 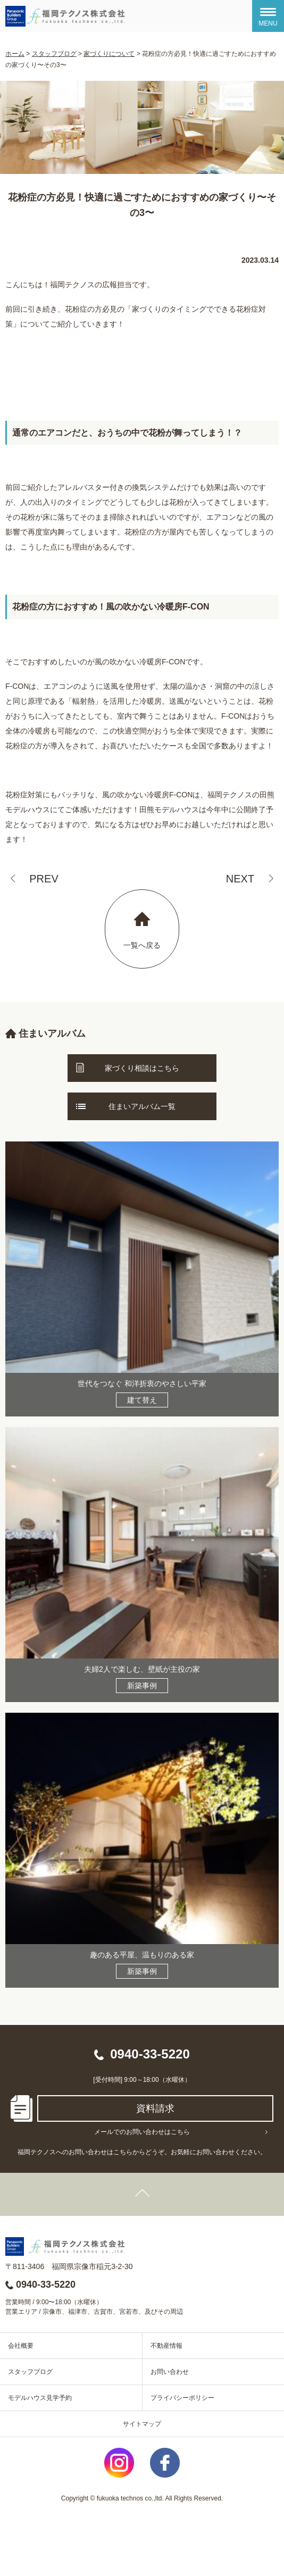 I want to click on お問い合わせ, so click(x=170, y=2371).